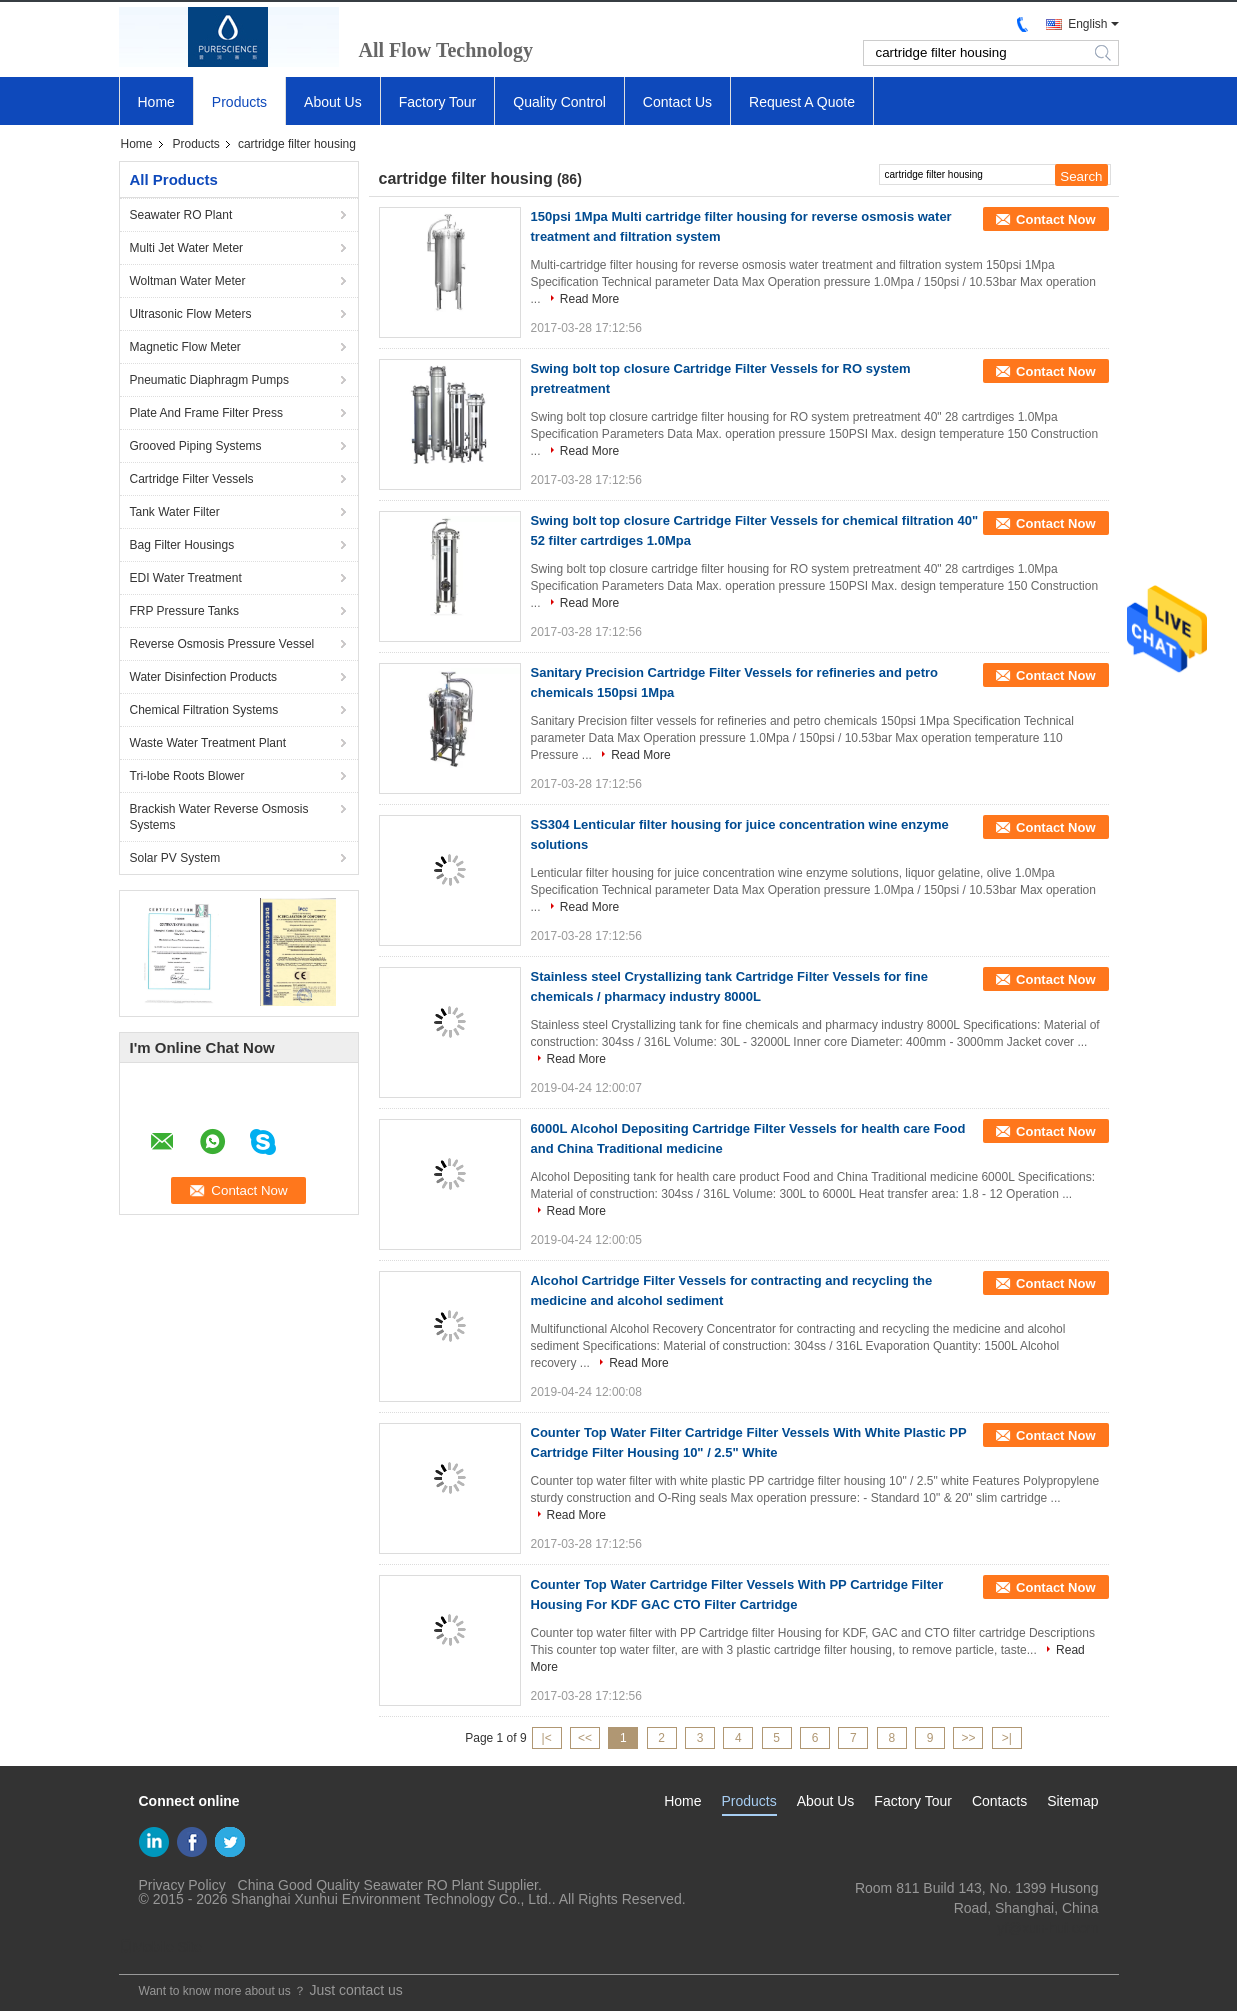  Describe the element at coordinates (182, 545) in the screenshot. I see `Bag Filter Housings` at that location.